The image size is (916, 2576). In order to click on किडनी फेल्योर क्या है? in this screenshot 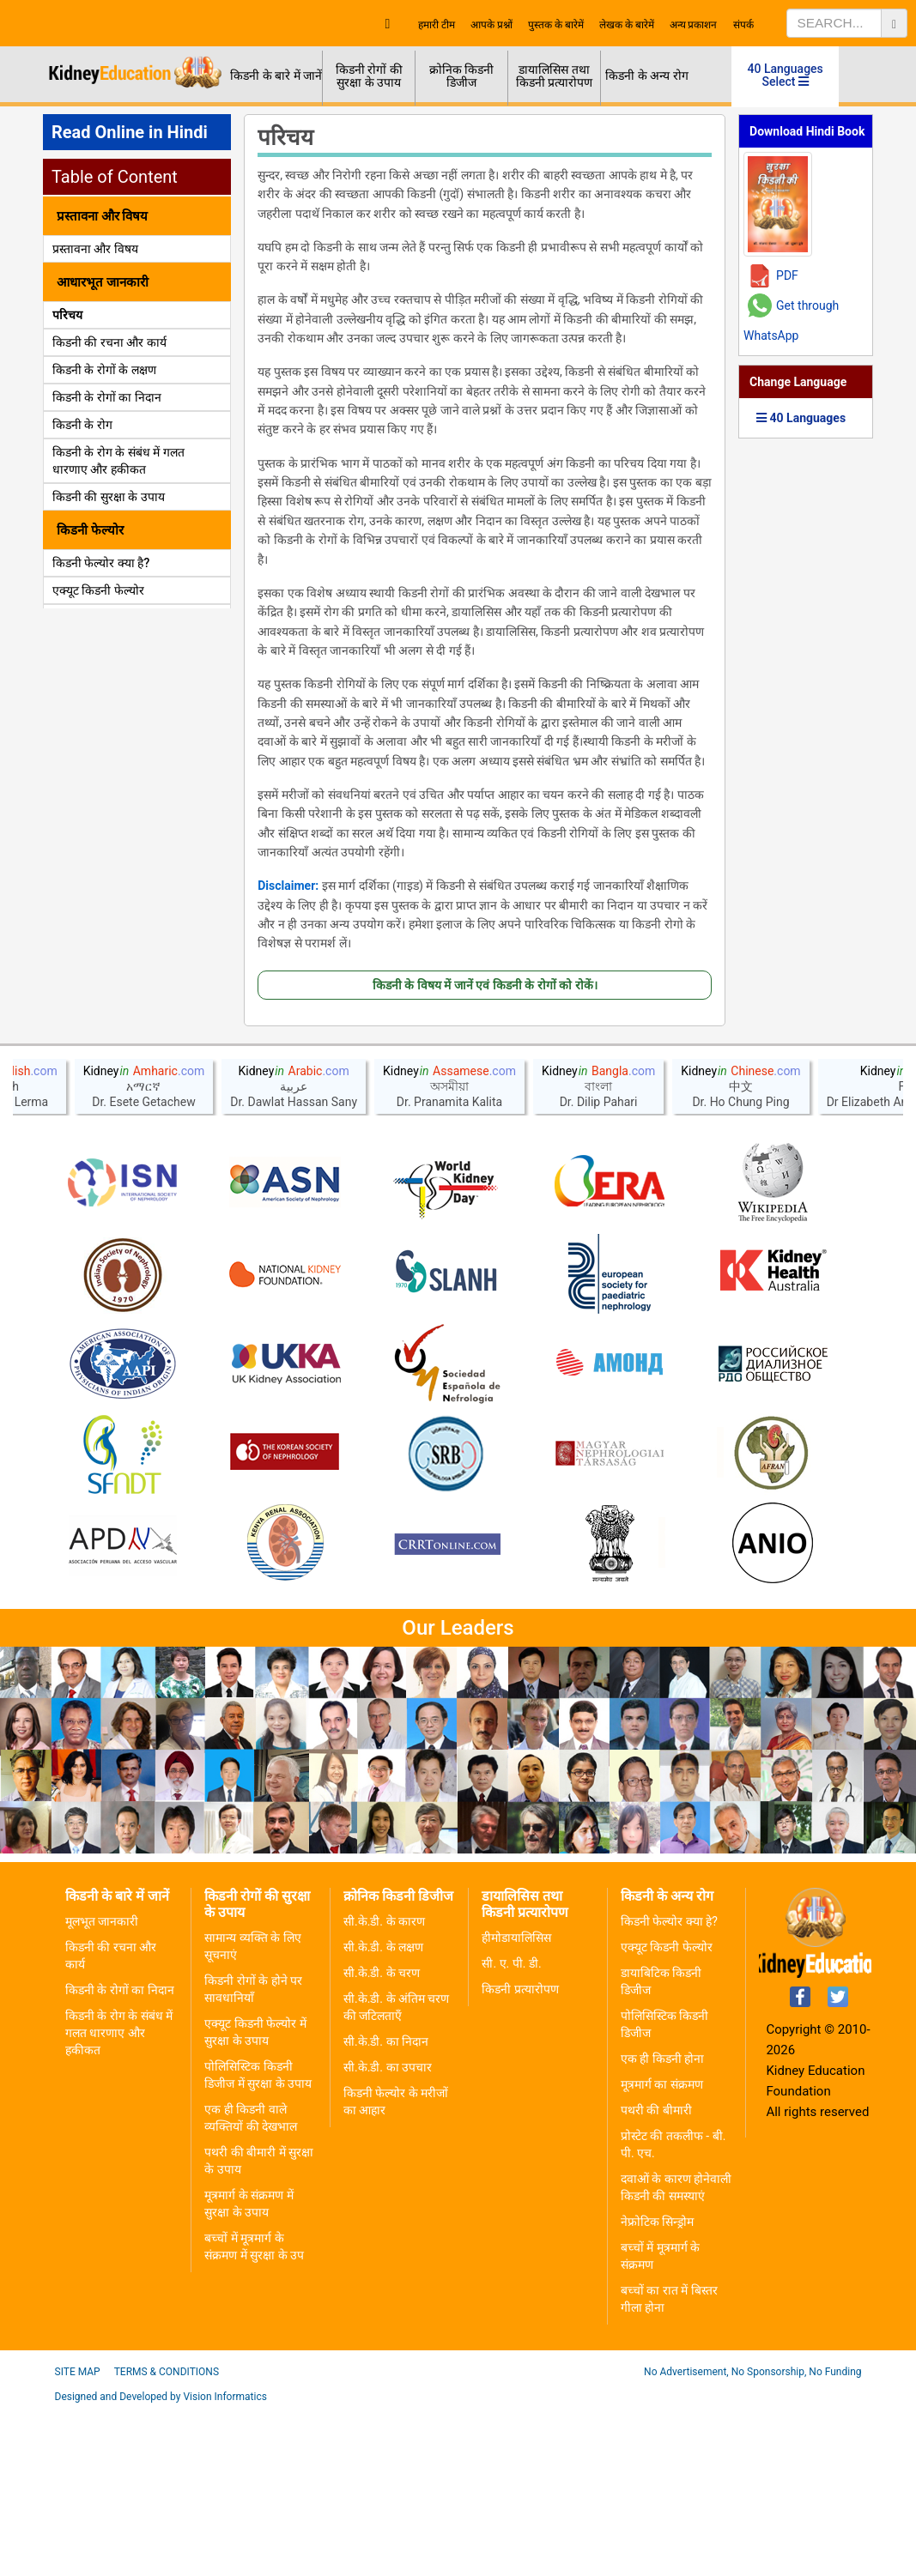, I will do `click(100, 563)`.